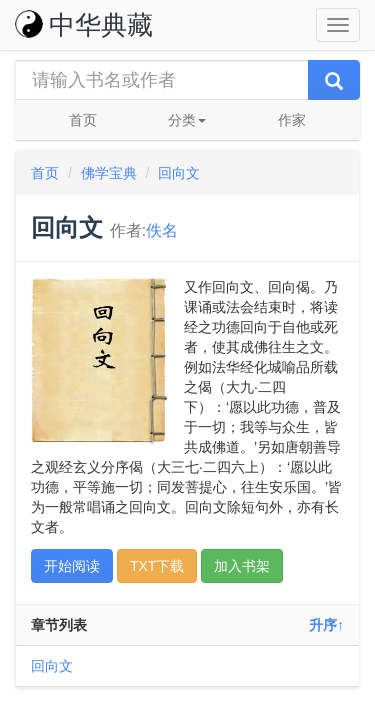  I want to click on TXT下载, so click(157, 566).